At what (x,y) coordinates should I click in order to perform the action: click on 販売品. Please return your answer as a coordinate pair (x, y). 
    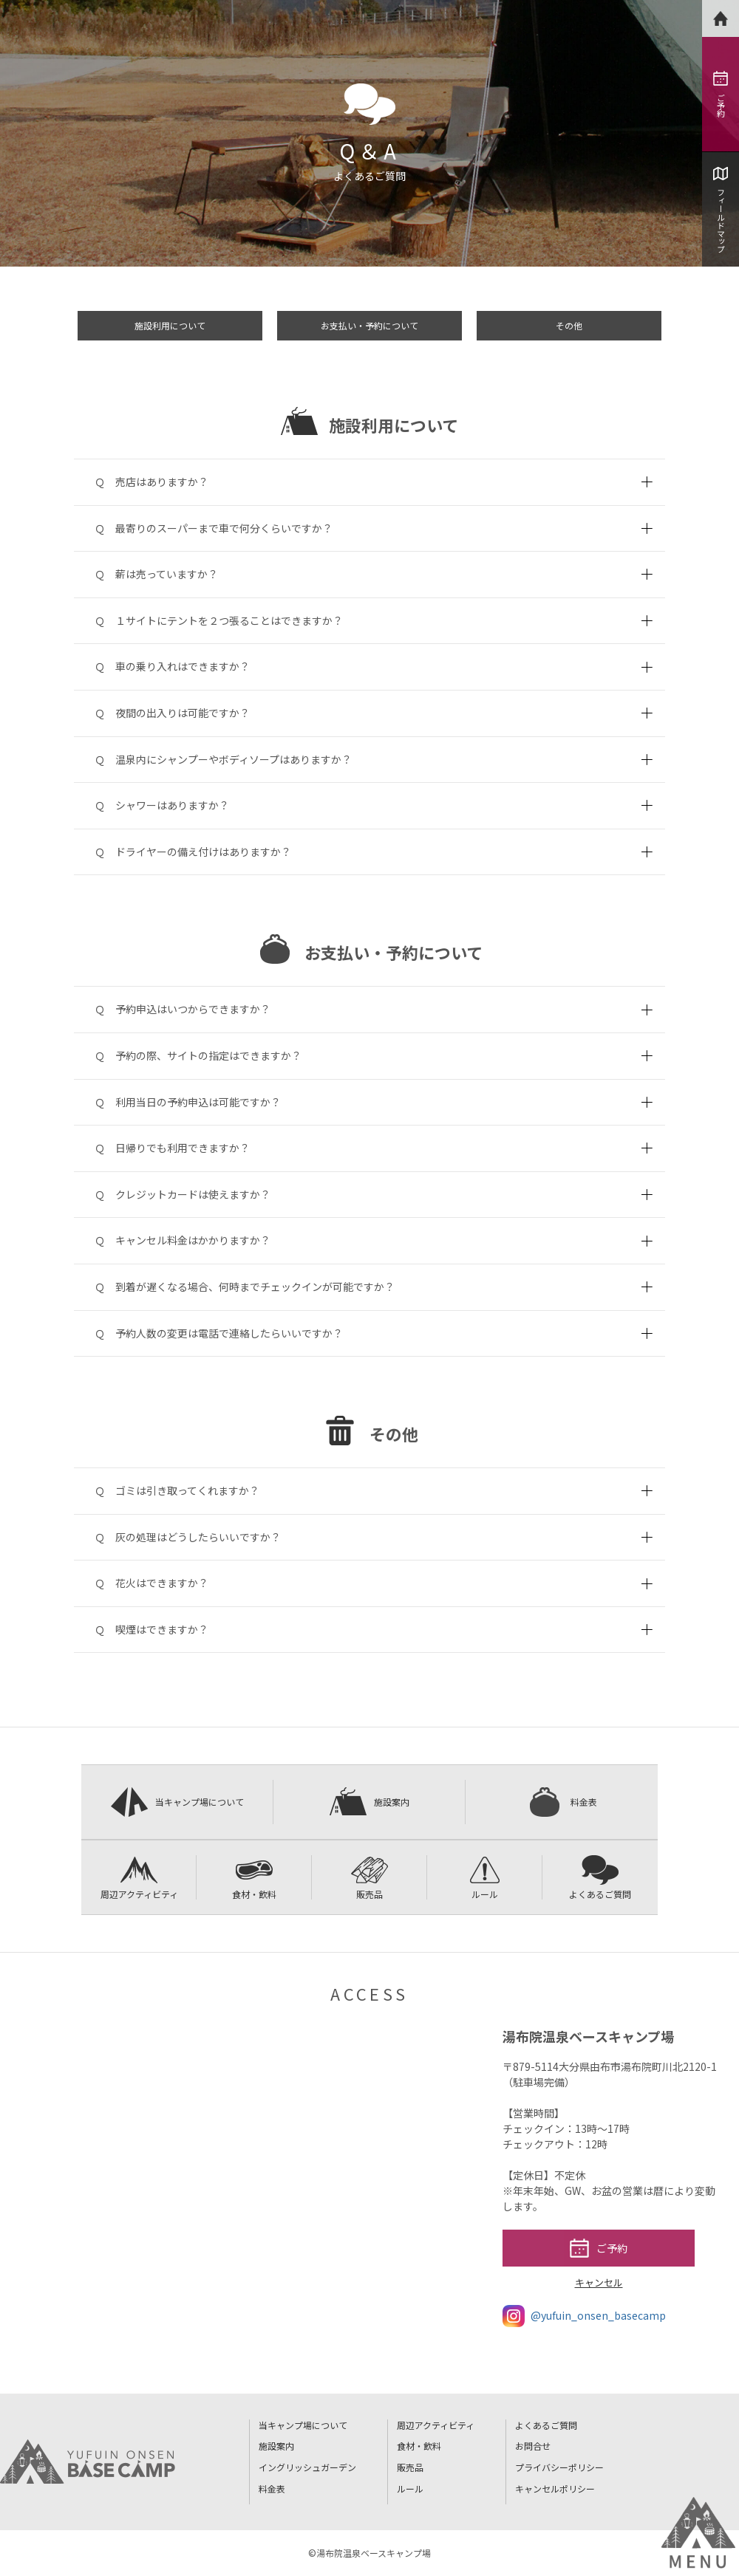
    Looking at the image, I should click on (369, 1877).